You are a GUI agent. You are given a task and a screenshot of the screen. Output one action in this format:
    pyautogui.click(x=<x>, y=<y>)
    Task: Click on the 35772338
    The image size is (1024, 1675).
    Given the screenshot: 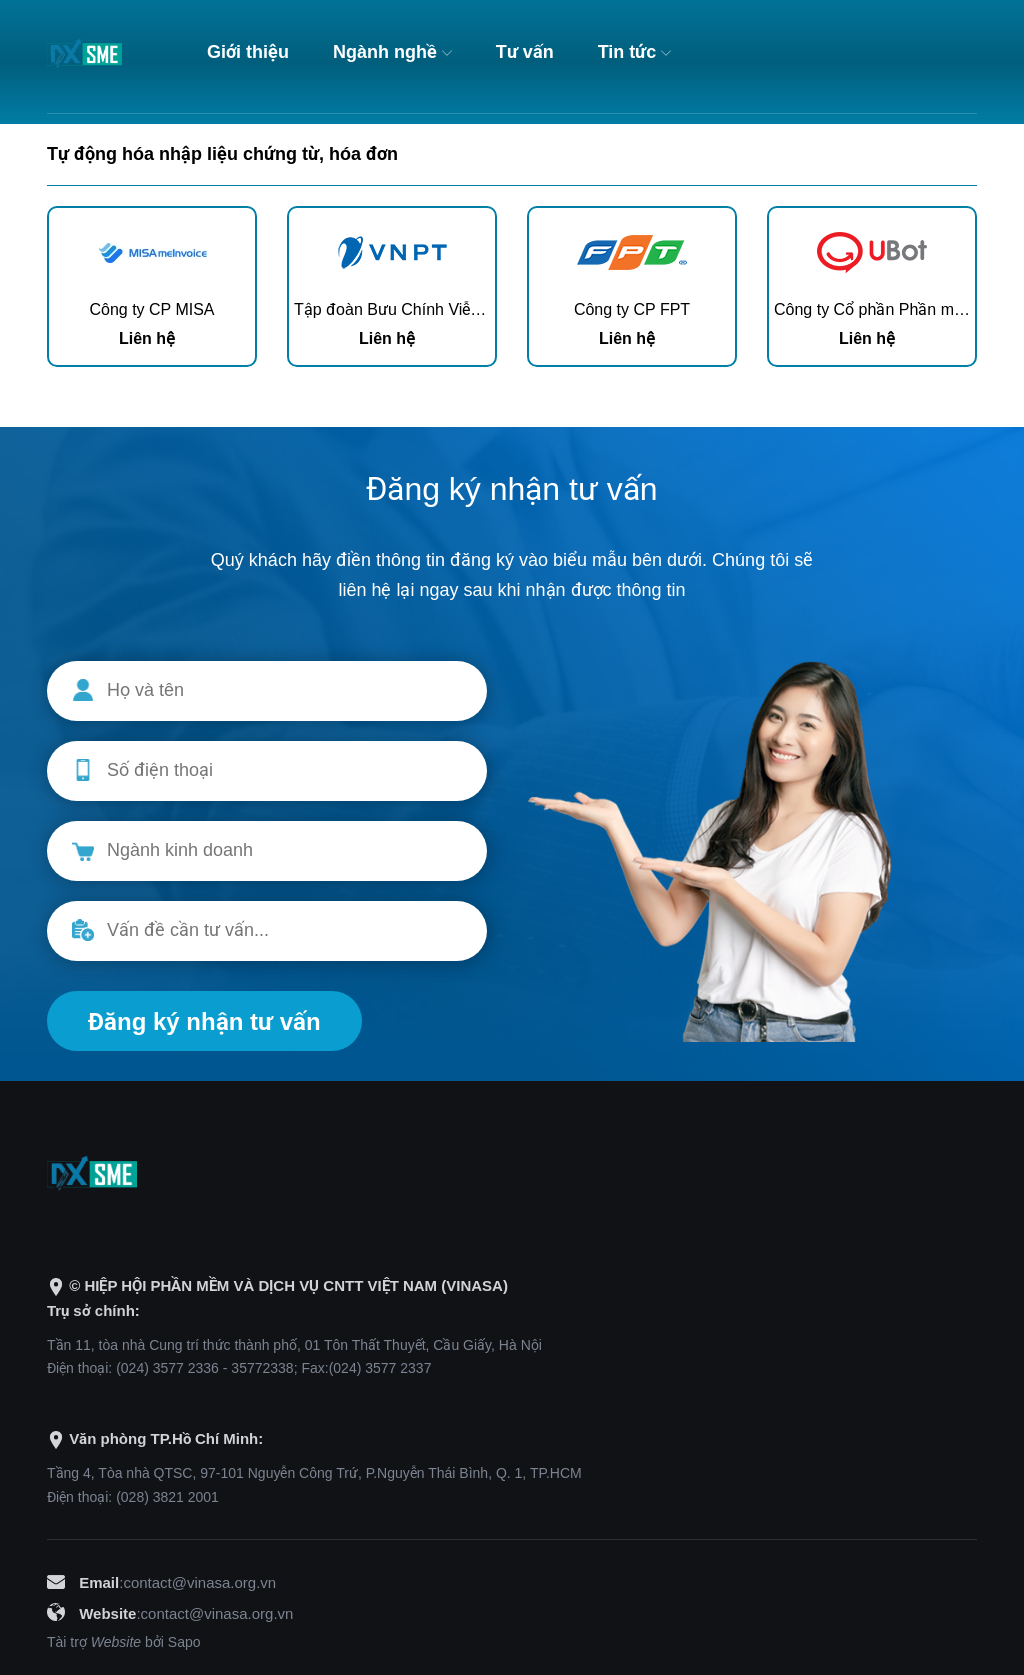 What is the action you would take?
    pyautogui.click(x=262, y=1368)
    